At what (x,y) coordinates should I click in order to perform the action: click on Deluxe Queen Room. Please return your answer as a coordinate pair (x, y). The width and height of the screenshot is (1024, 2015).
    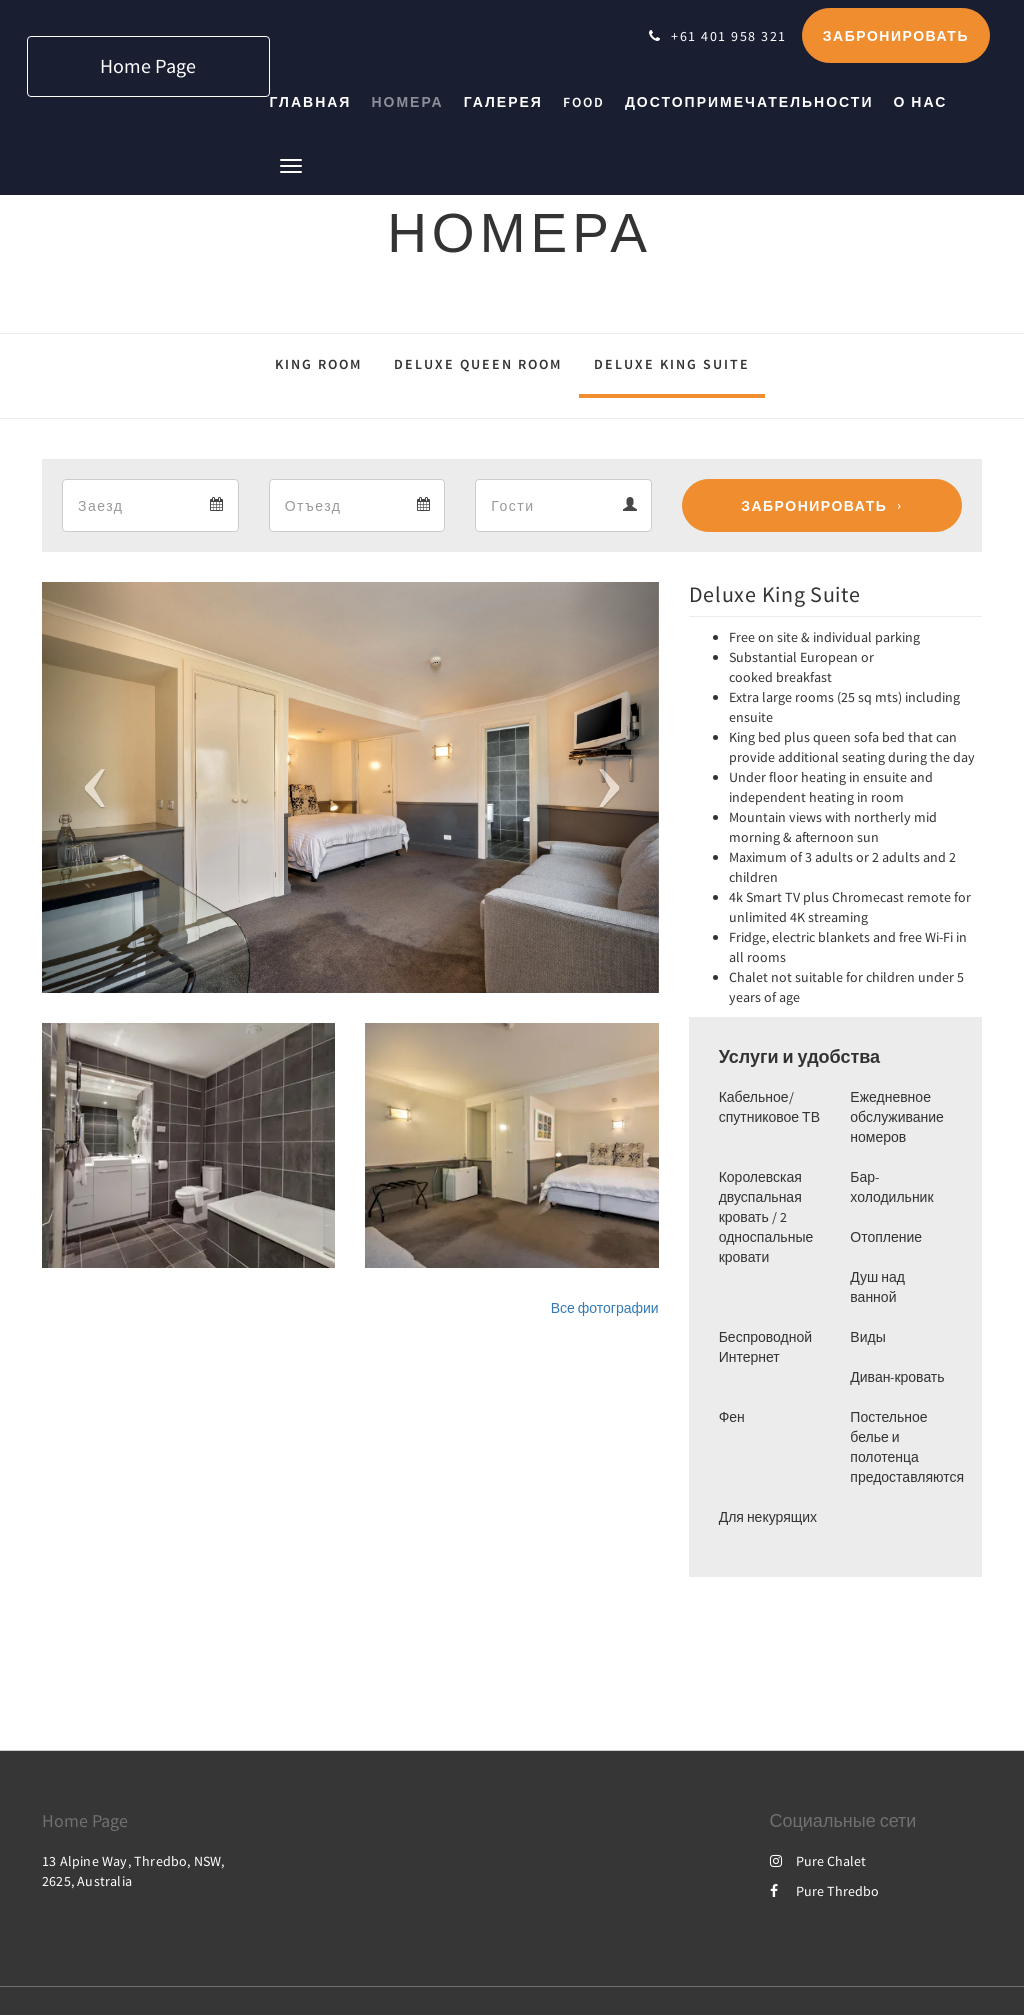
    Looking at the image, I should click on (478, 364).